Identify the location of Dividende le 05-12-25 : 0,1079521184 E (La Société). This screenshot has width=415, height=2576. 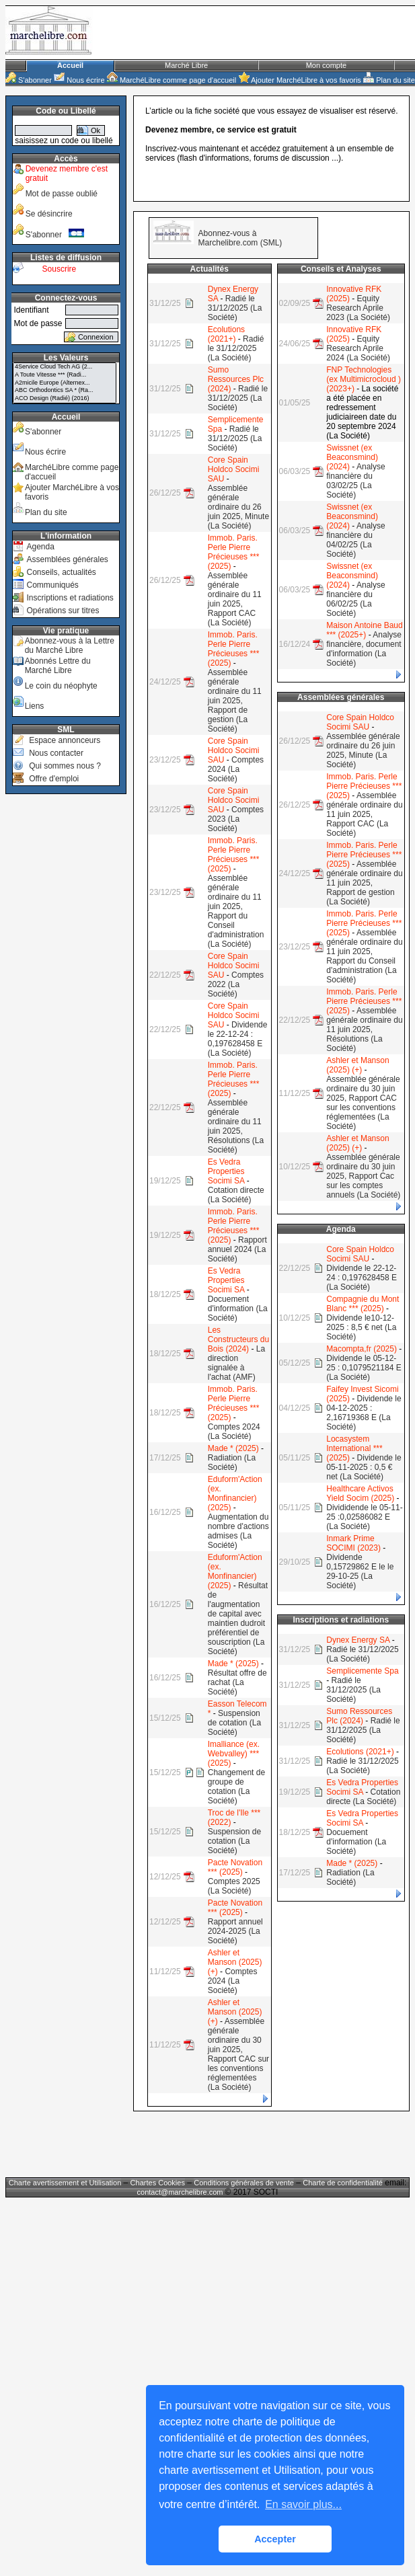
(363, 1368).